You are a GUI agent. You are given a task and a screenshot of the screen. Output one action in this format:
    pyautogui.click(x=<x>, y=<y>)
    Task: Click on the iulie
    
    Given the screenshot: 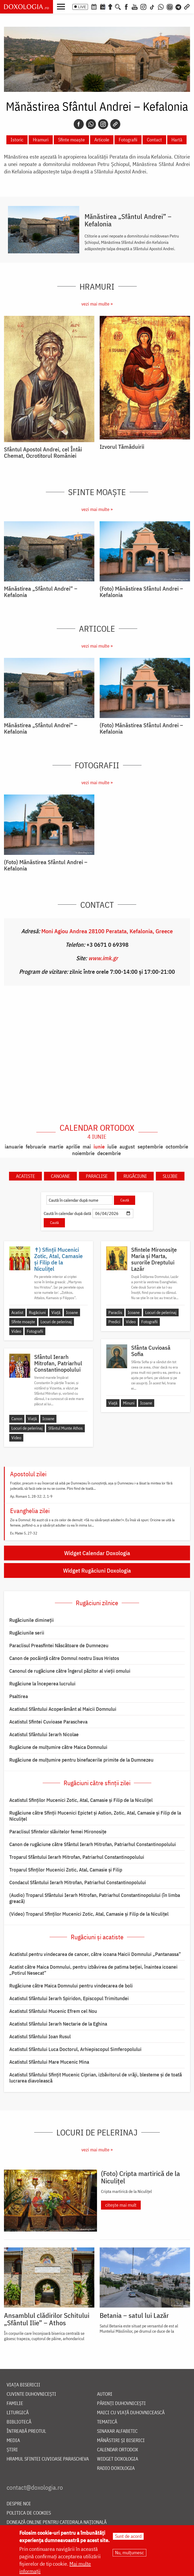 What is the action you would take?
    pyautogui.click(x=112, y=1146)
    